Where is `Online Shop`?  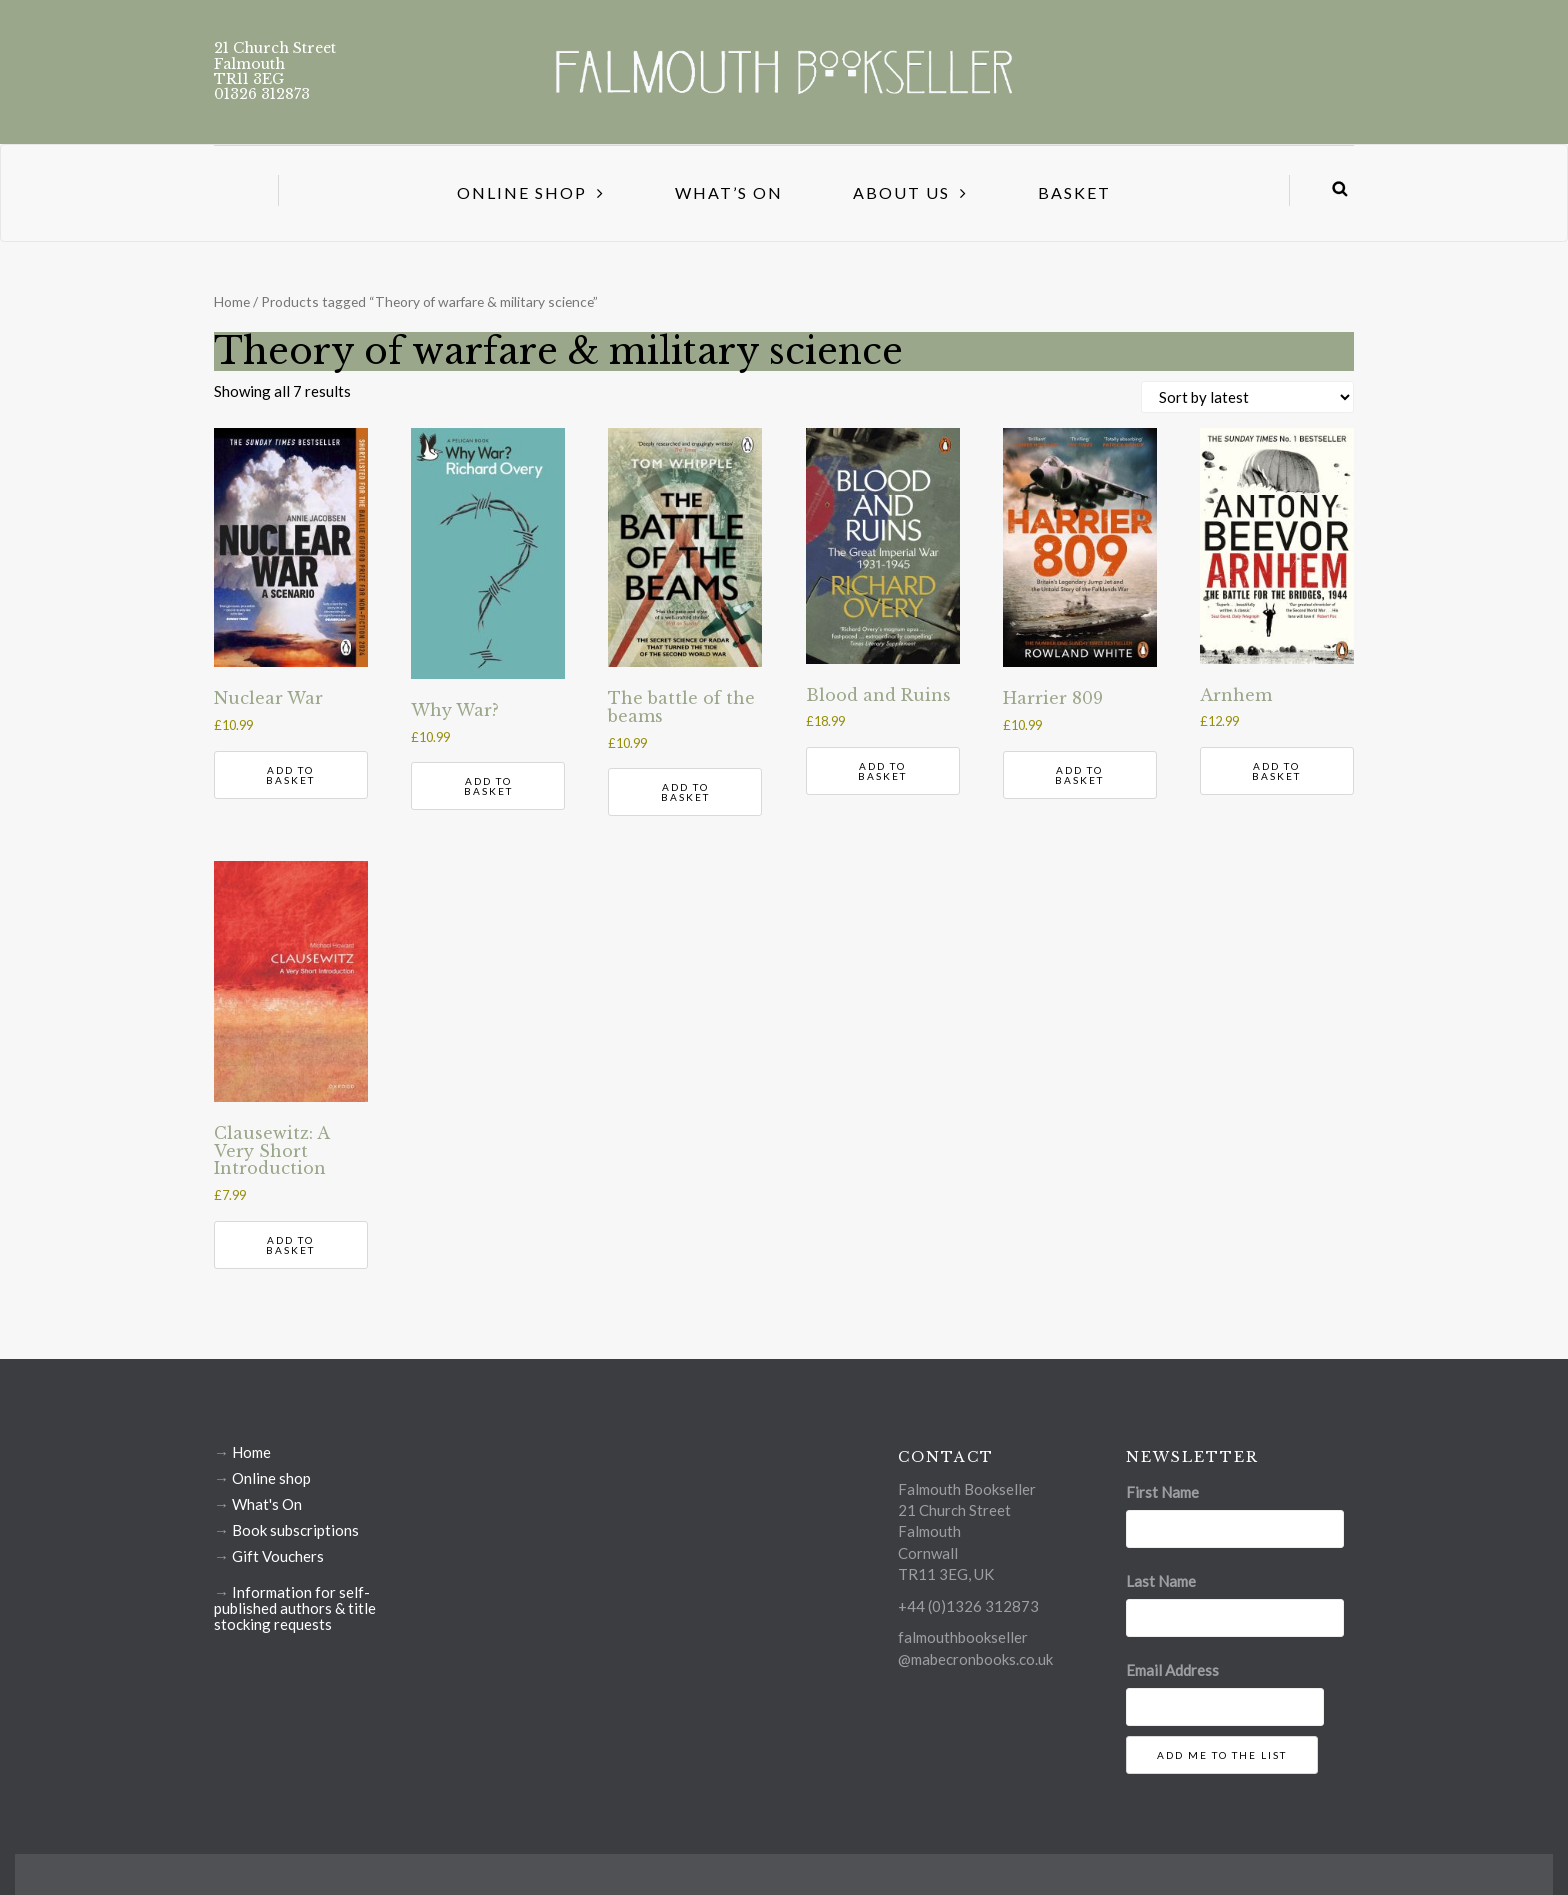 Online Shop is located at coordinates (522, 192).